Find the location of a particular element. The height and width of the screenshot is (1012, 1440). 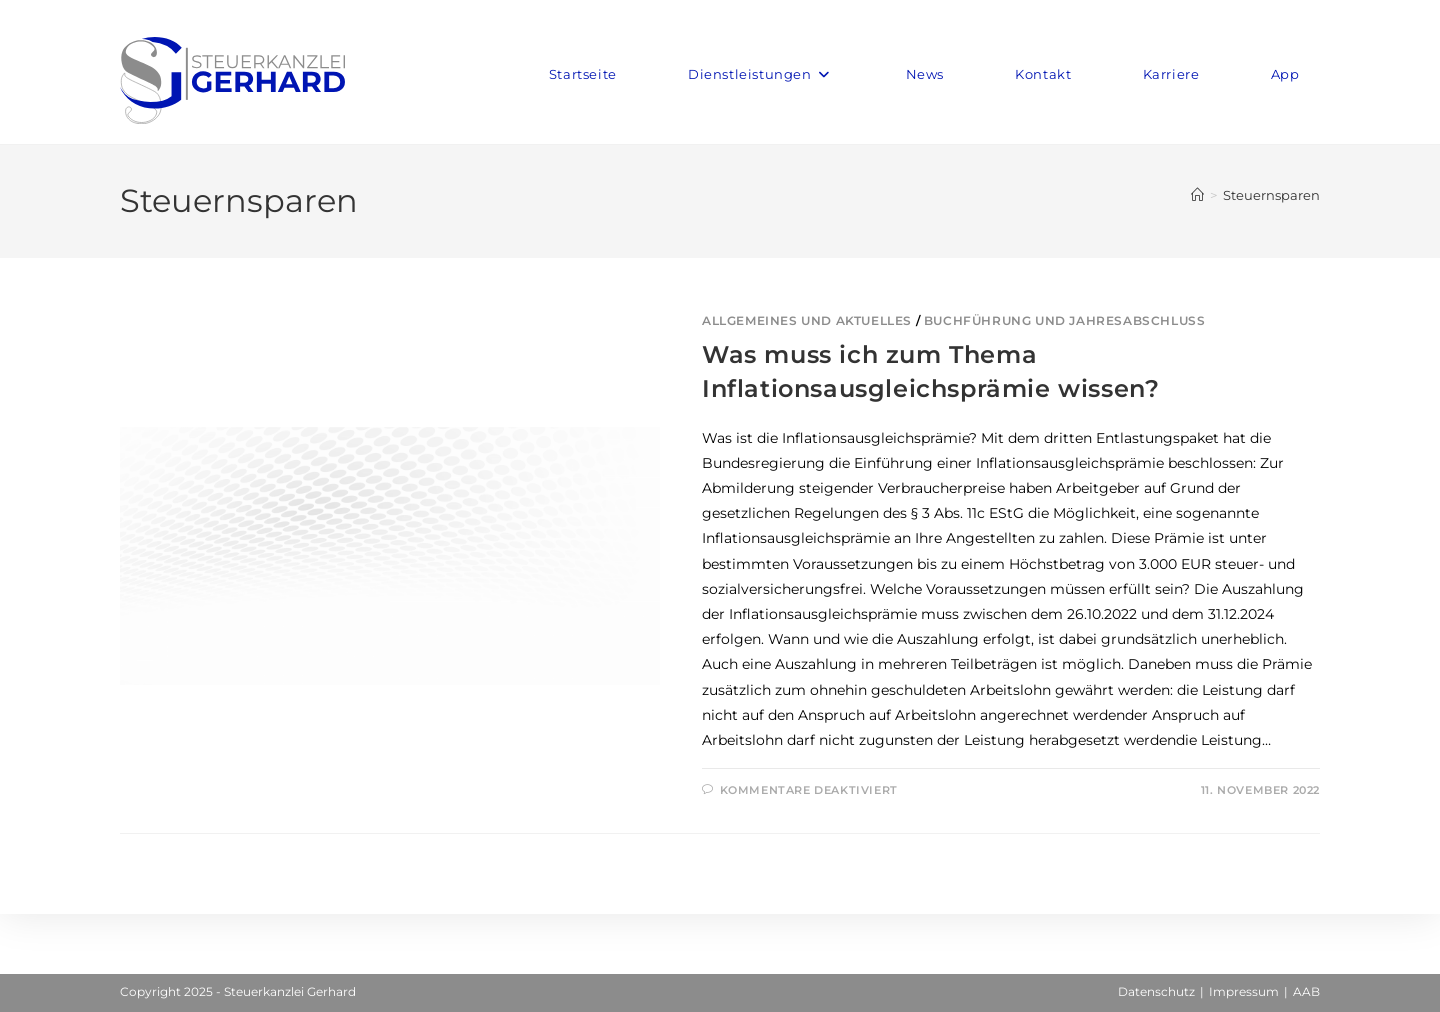

AAB is located at coordinates (1306, 991).